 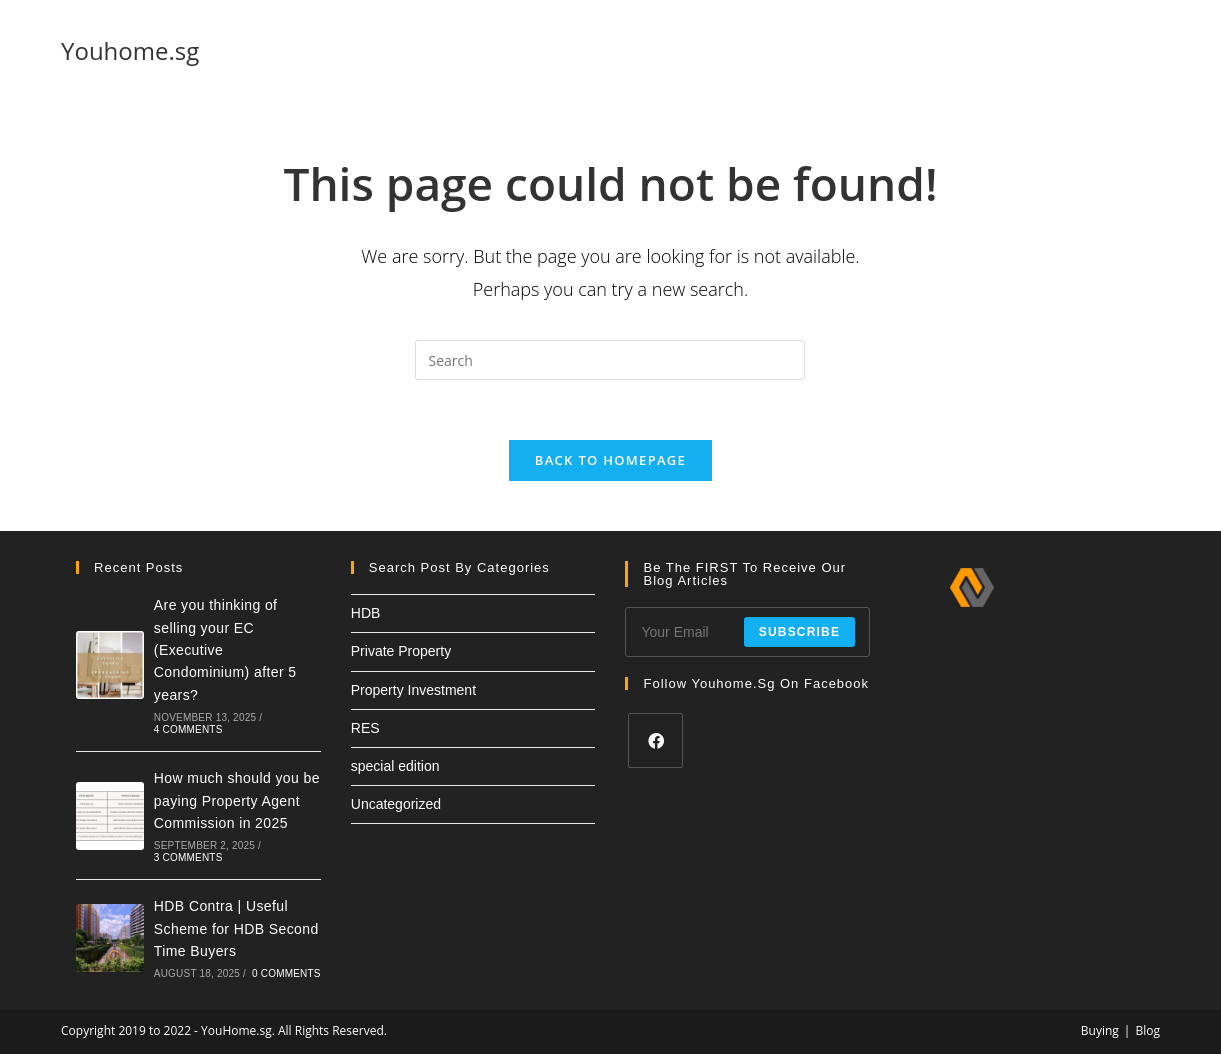 I want to click on HDB, so click(x=366, y=613).